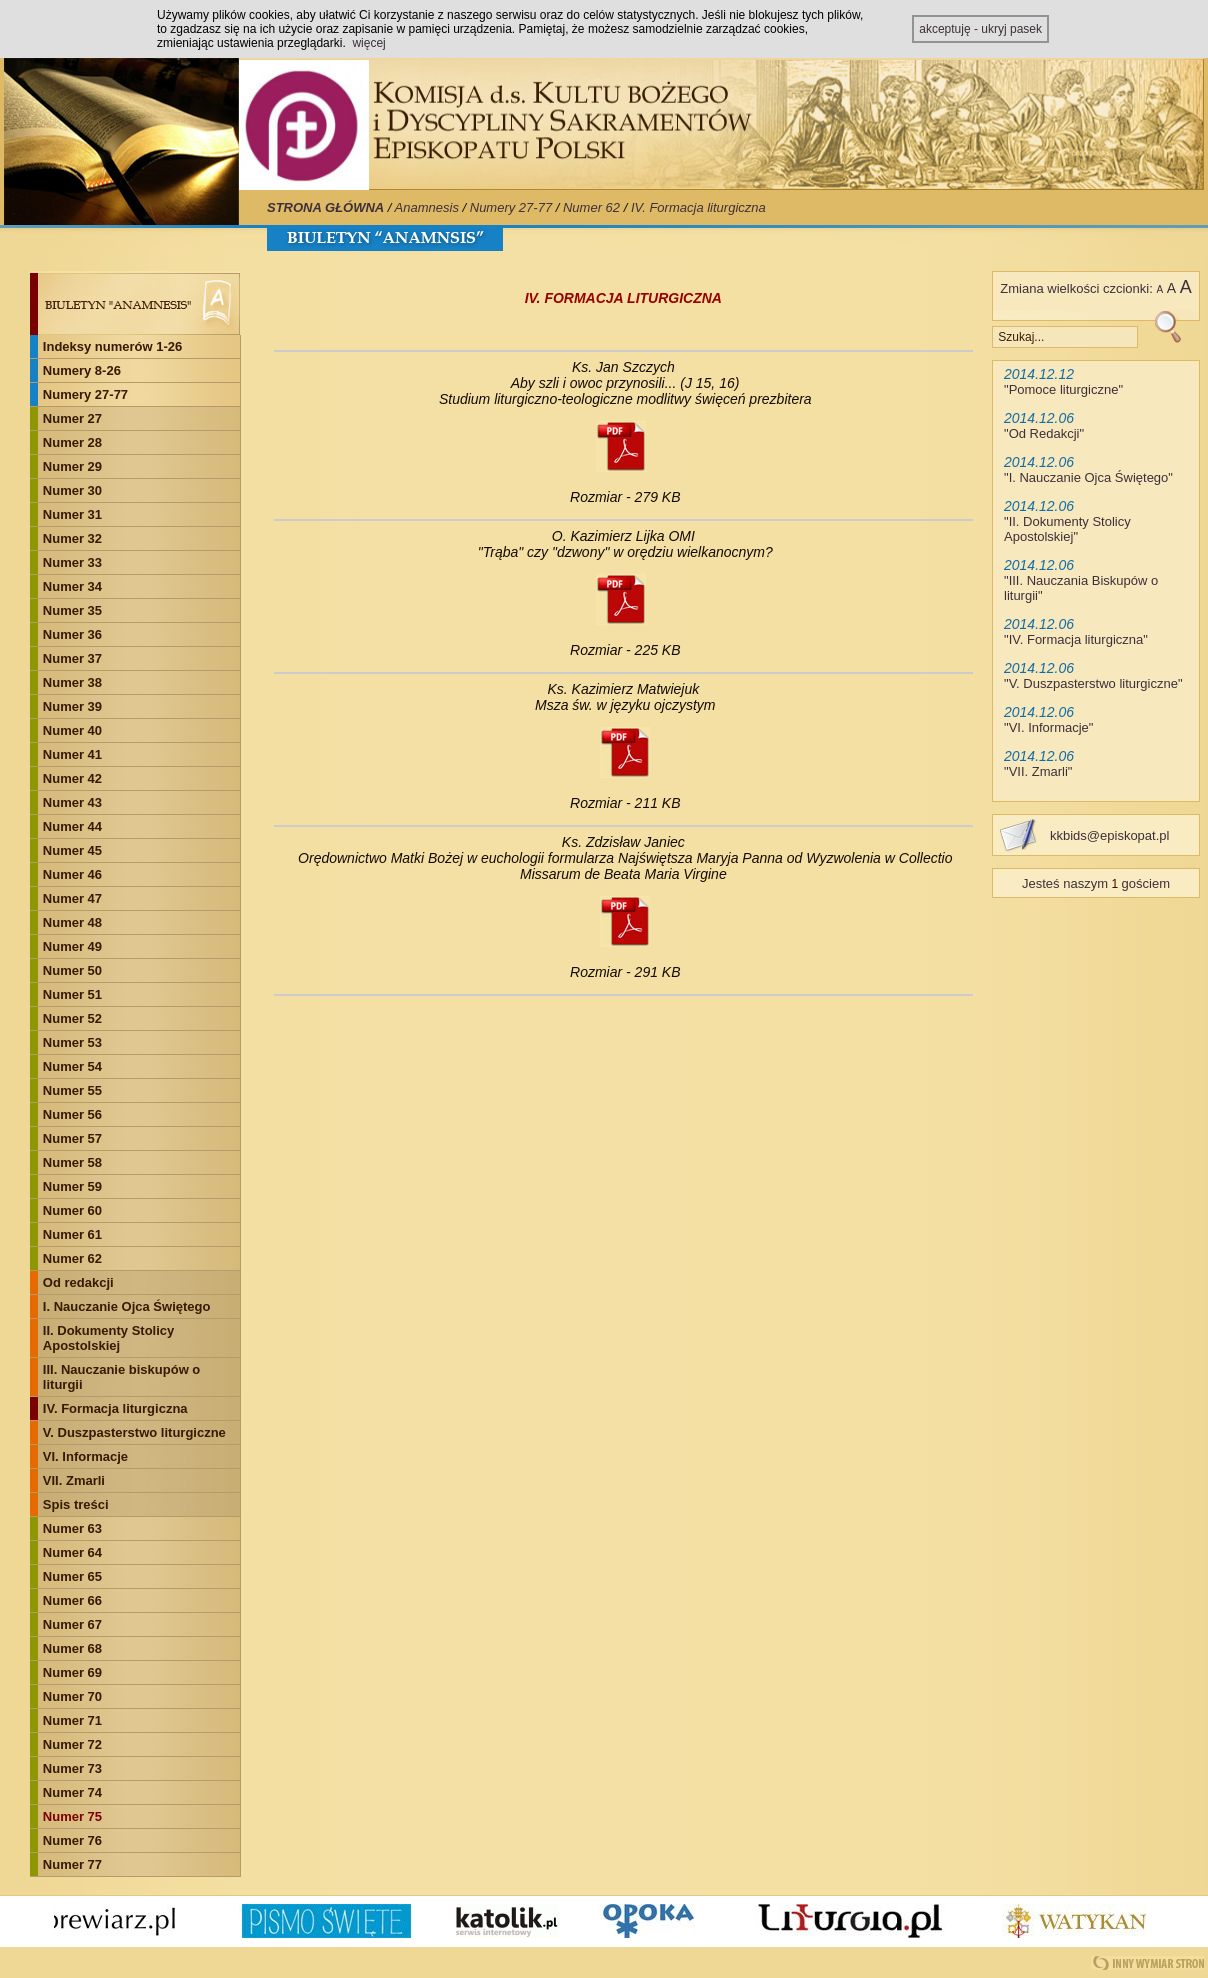 The width and height of the screenshot is (1208, 1978). What do you see at coordinates (72, 1528) in the screenshot?
I see `Numer 63` at bounding box center [72, 1528].